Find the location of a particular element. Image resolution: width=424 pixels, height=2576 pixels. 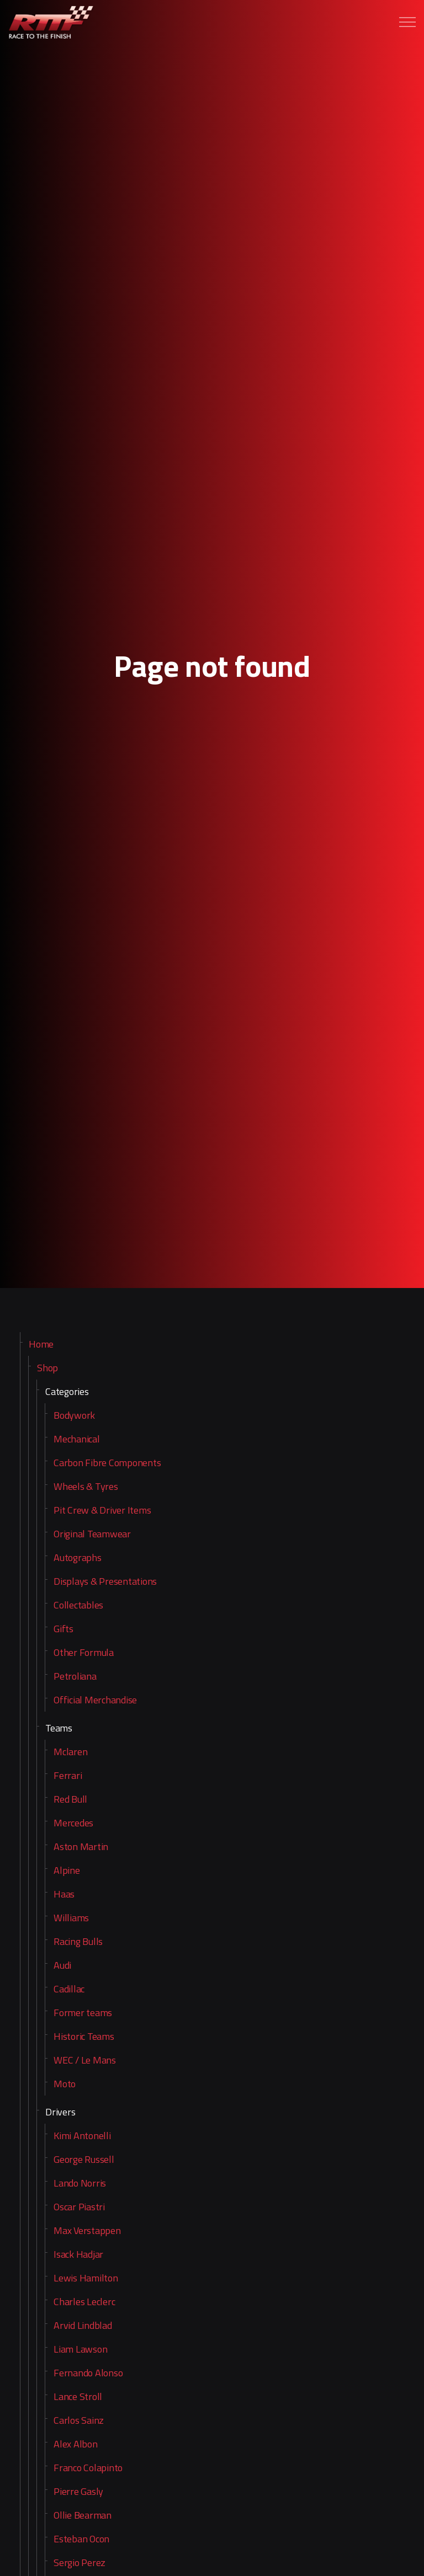

Displays & Presentations is located at coordinates (105, 1581).